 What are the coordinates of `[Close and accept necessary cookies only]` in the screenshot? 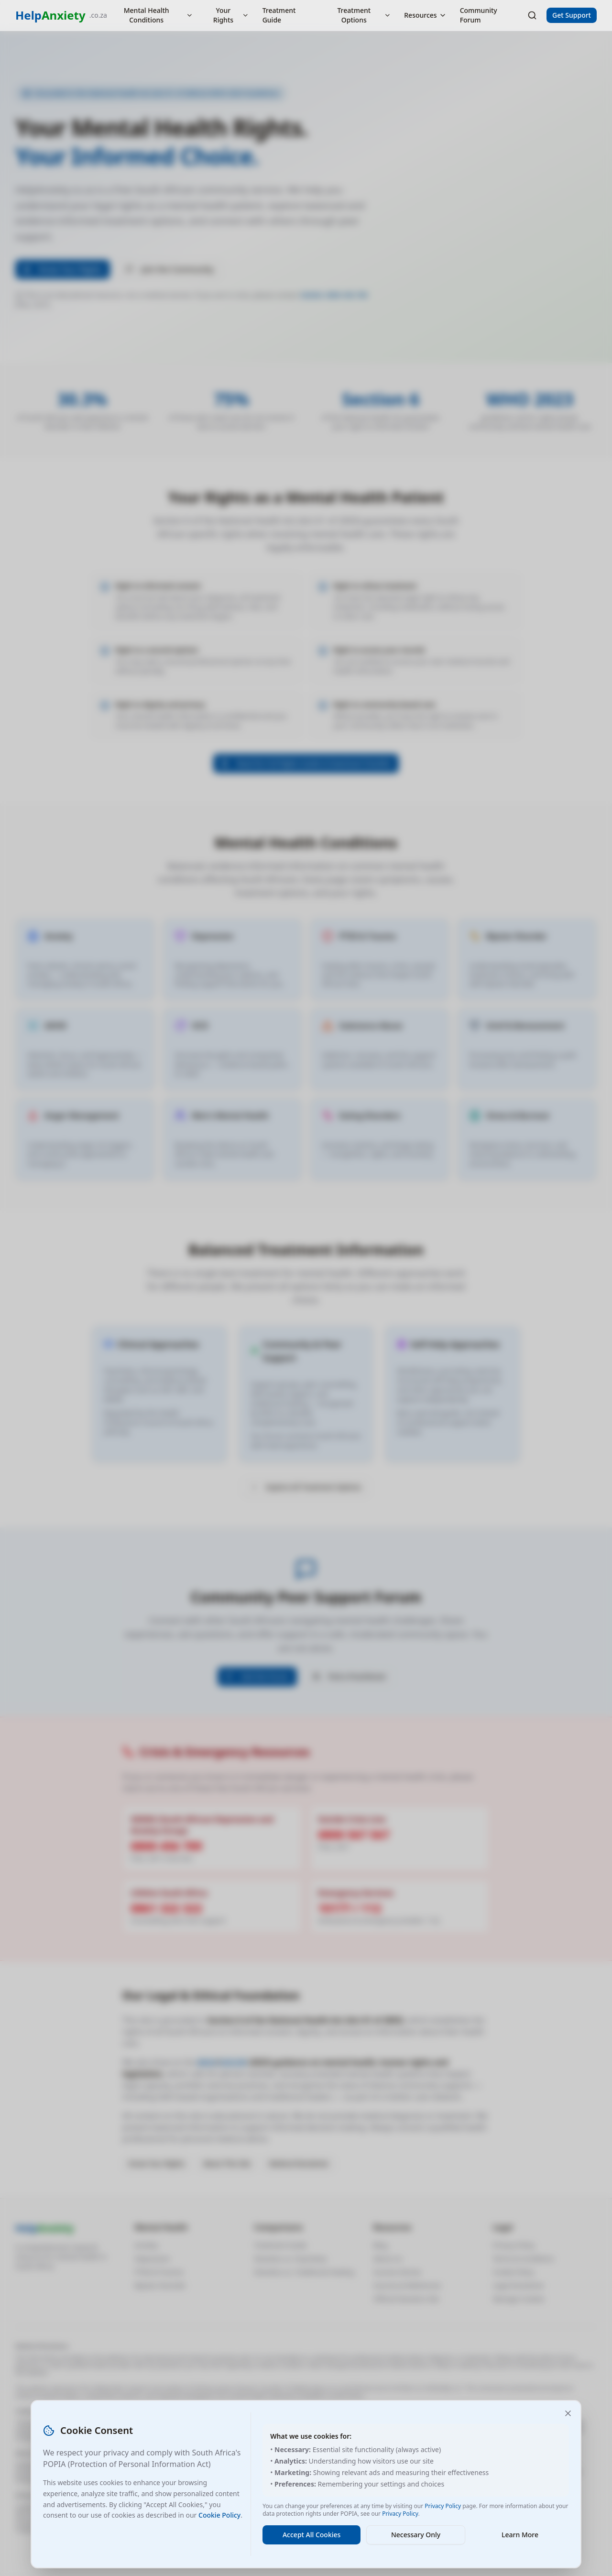 It's located at (568, 2413).